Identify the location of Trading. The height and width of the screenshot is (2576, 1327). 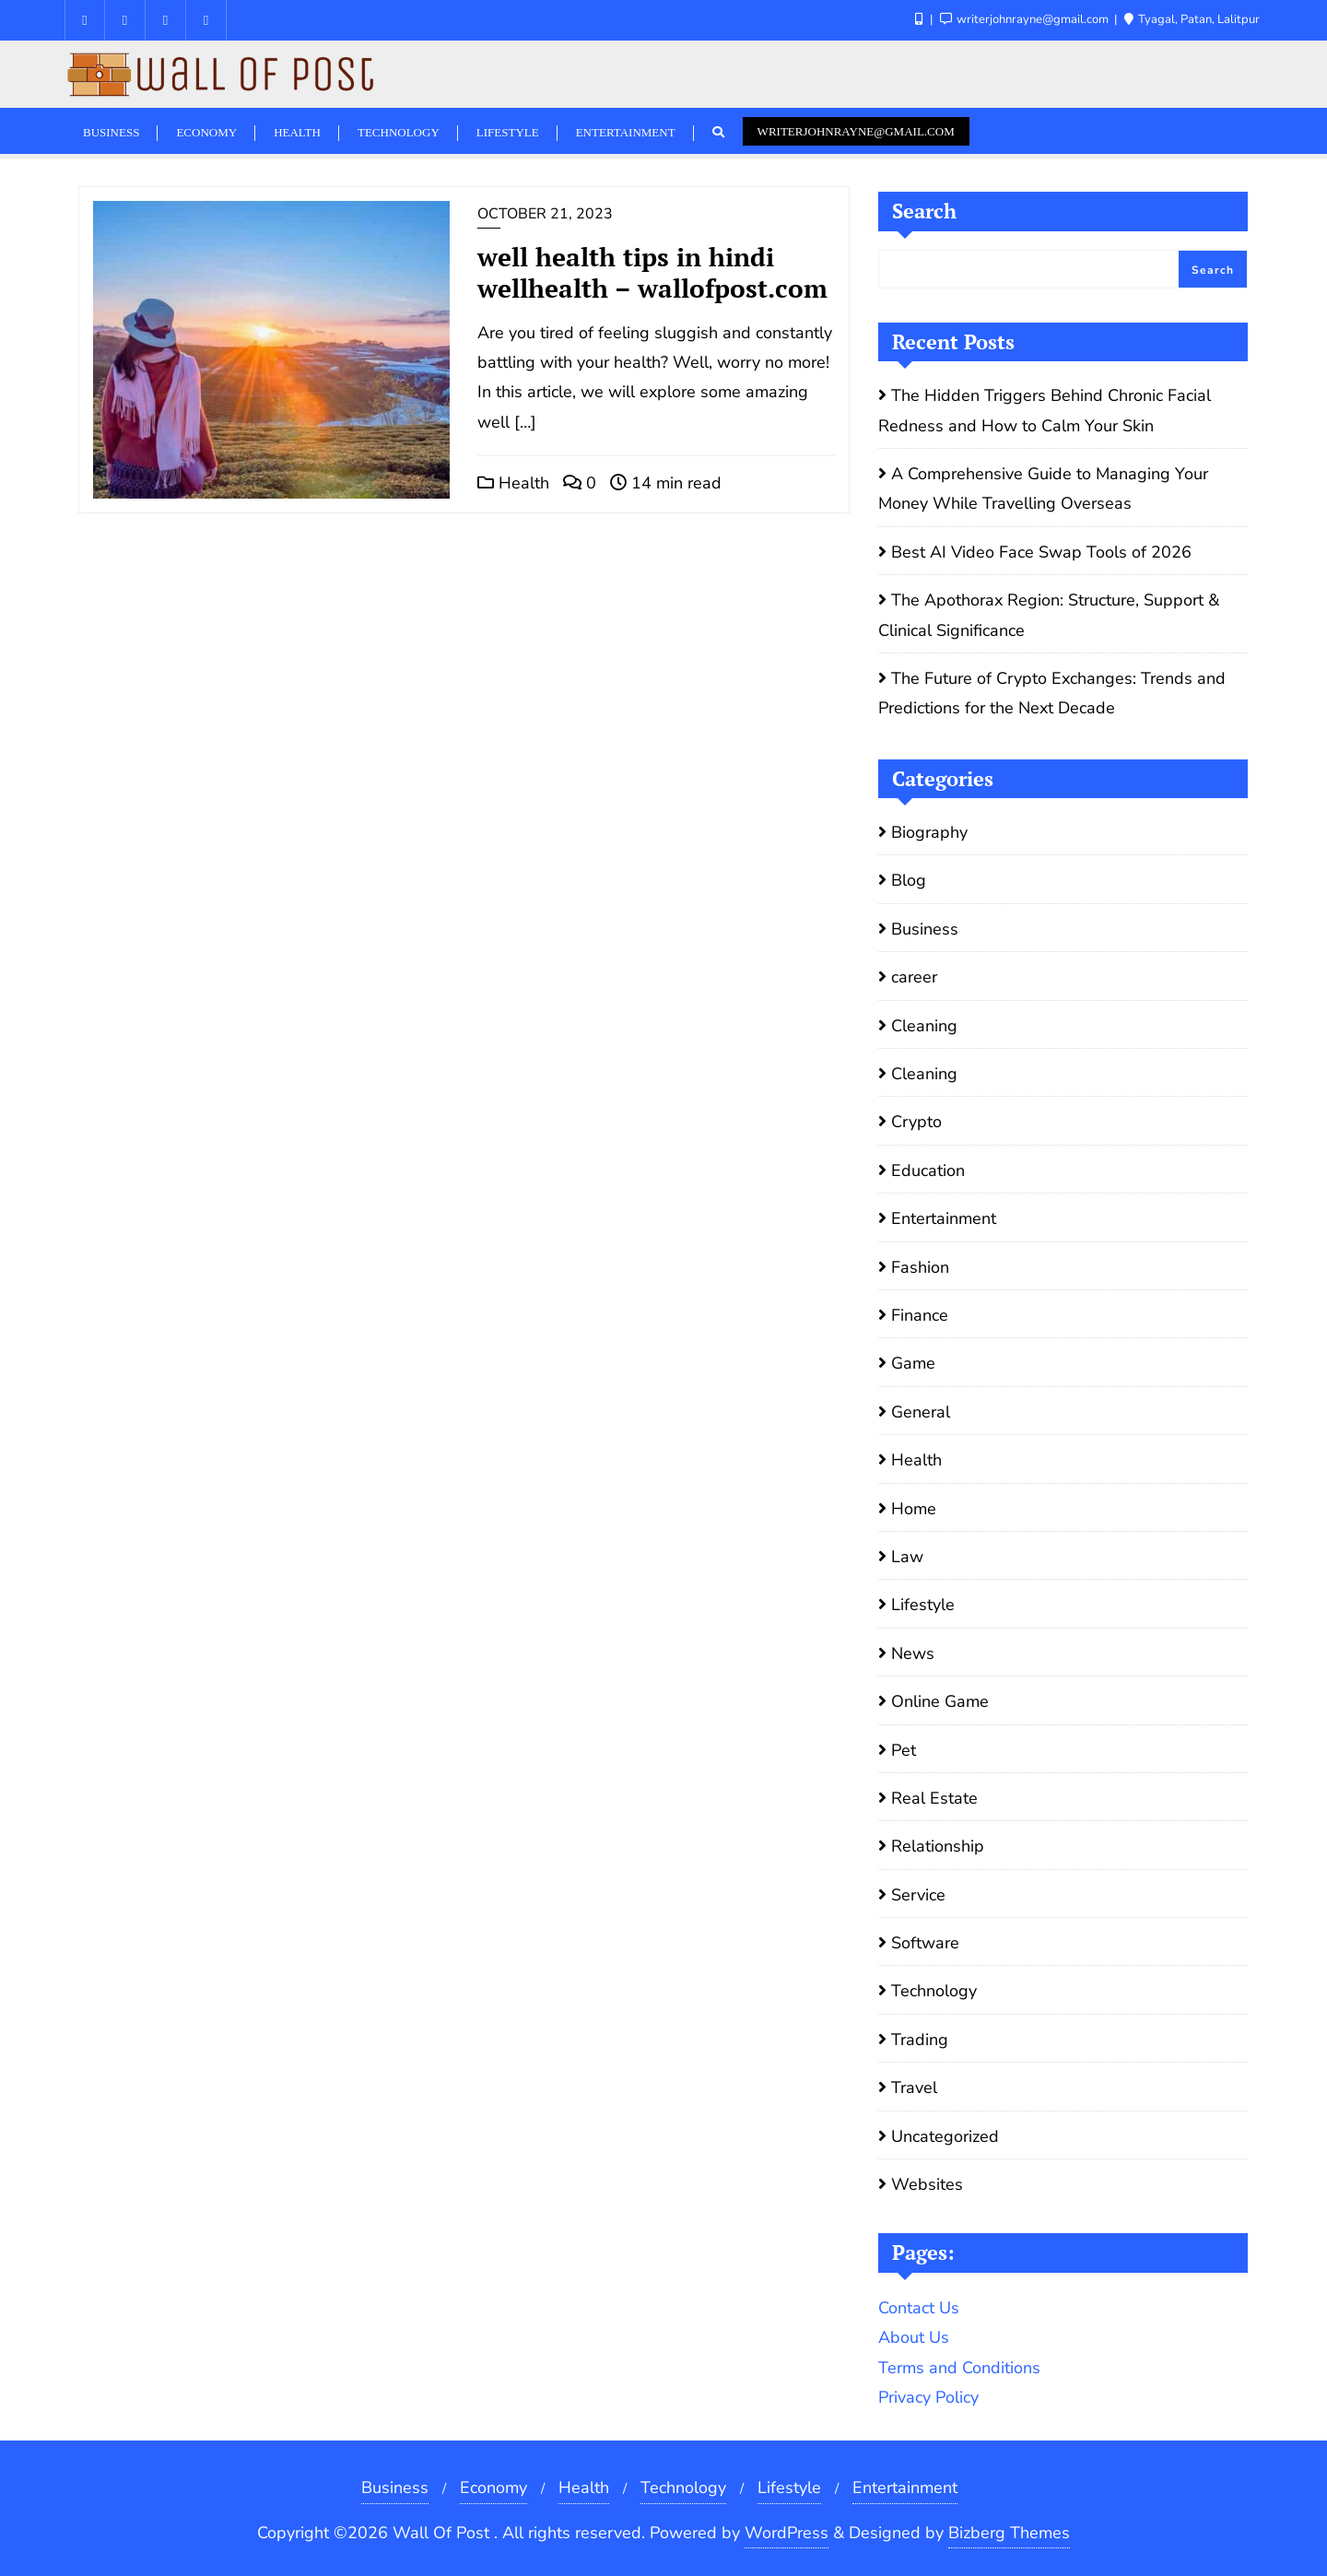
(919, 2040).